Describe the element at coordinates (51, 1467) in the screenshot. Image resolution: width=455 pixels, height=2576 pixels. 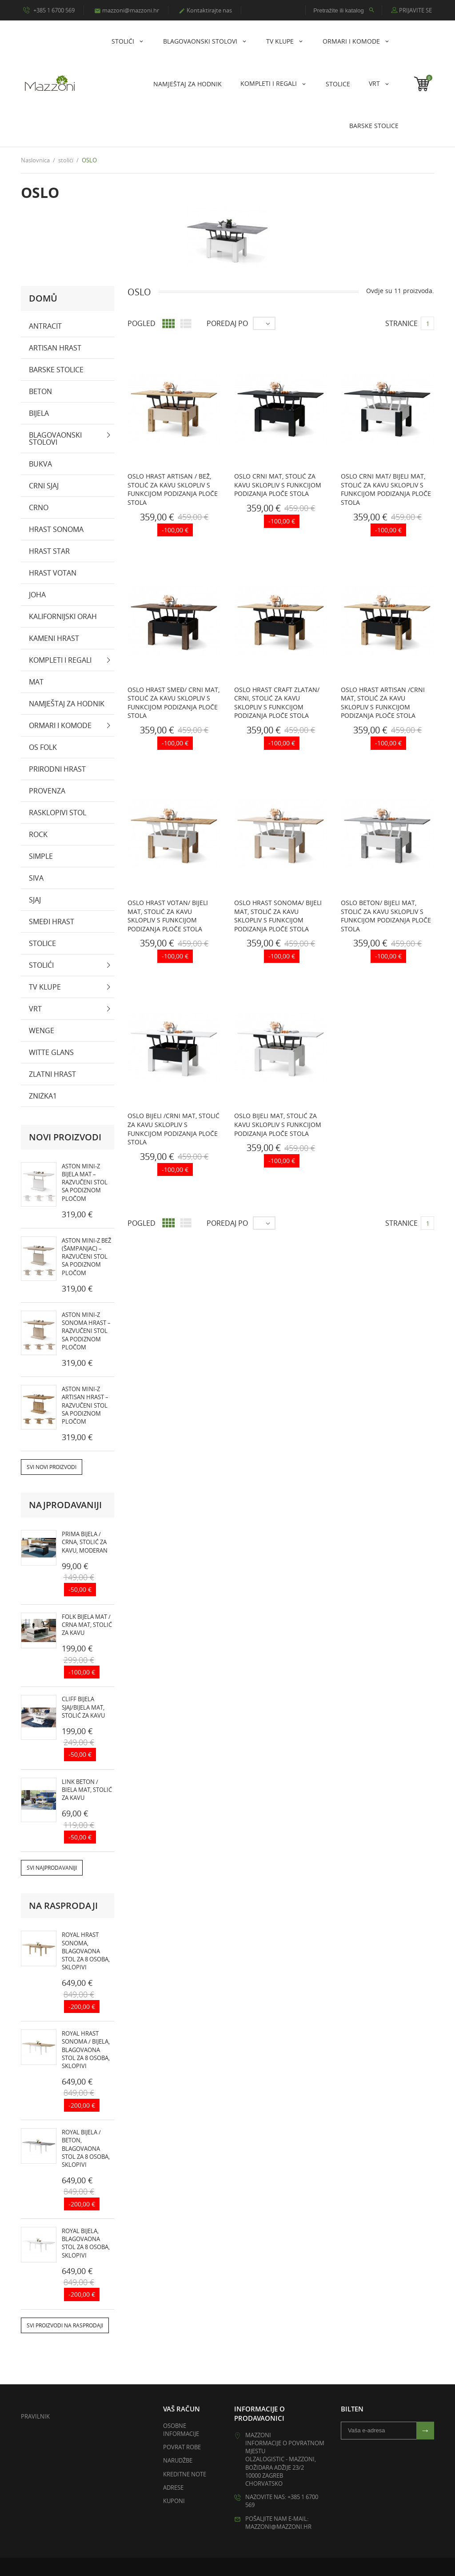
I see `Svi novi proizvodi` at that location.